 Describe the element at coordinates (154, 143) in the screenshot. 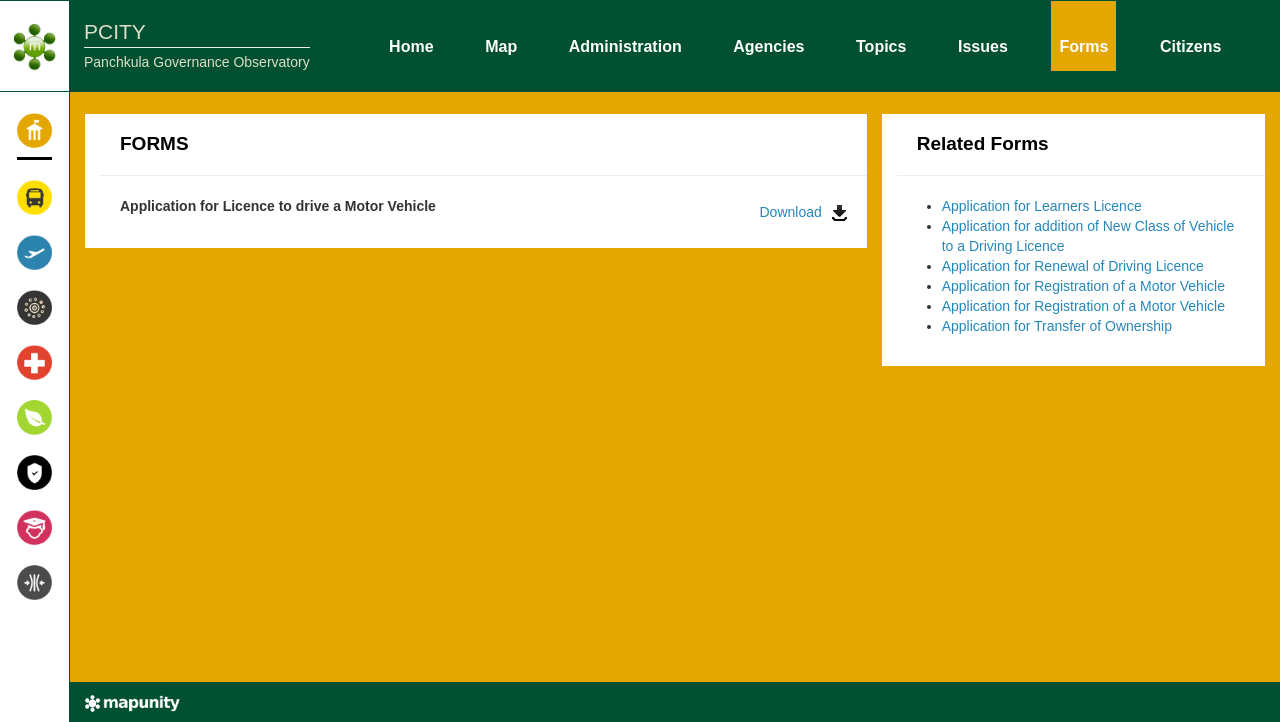

I see `FORMS` at that location.